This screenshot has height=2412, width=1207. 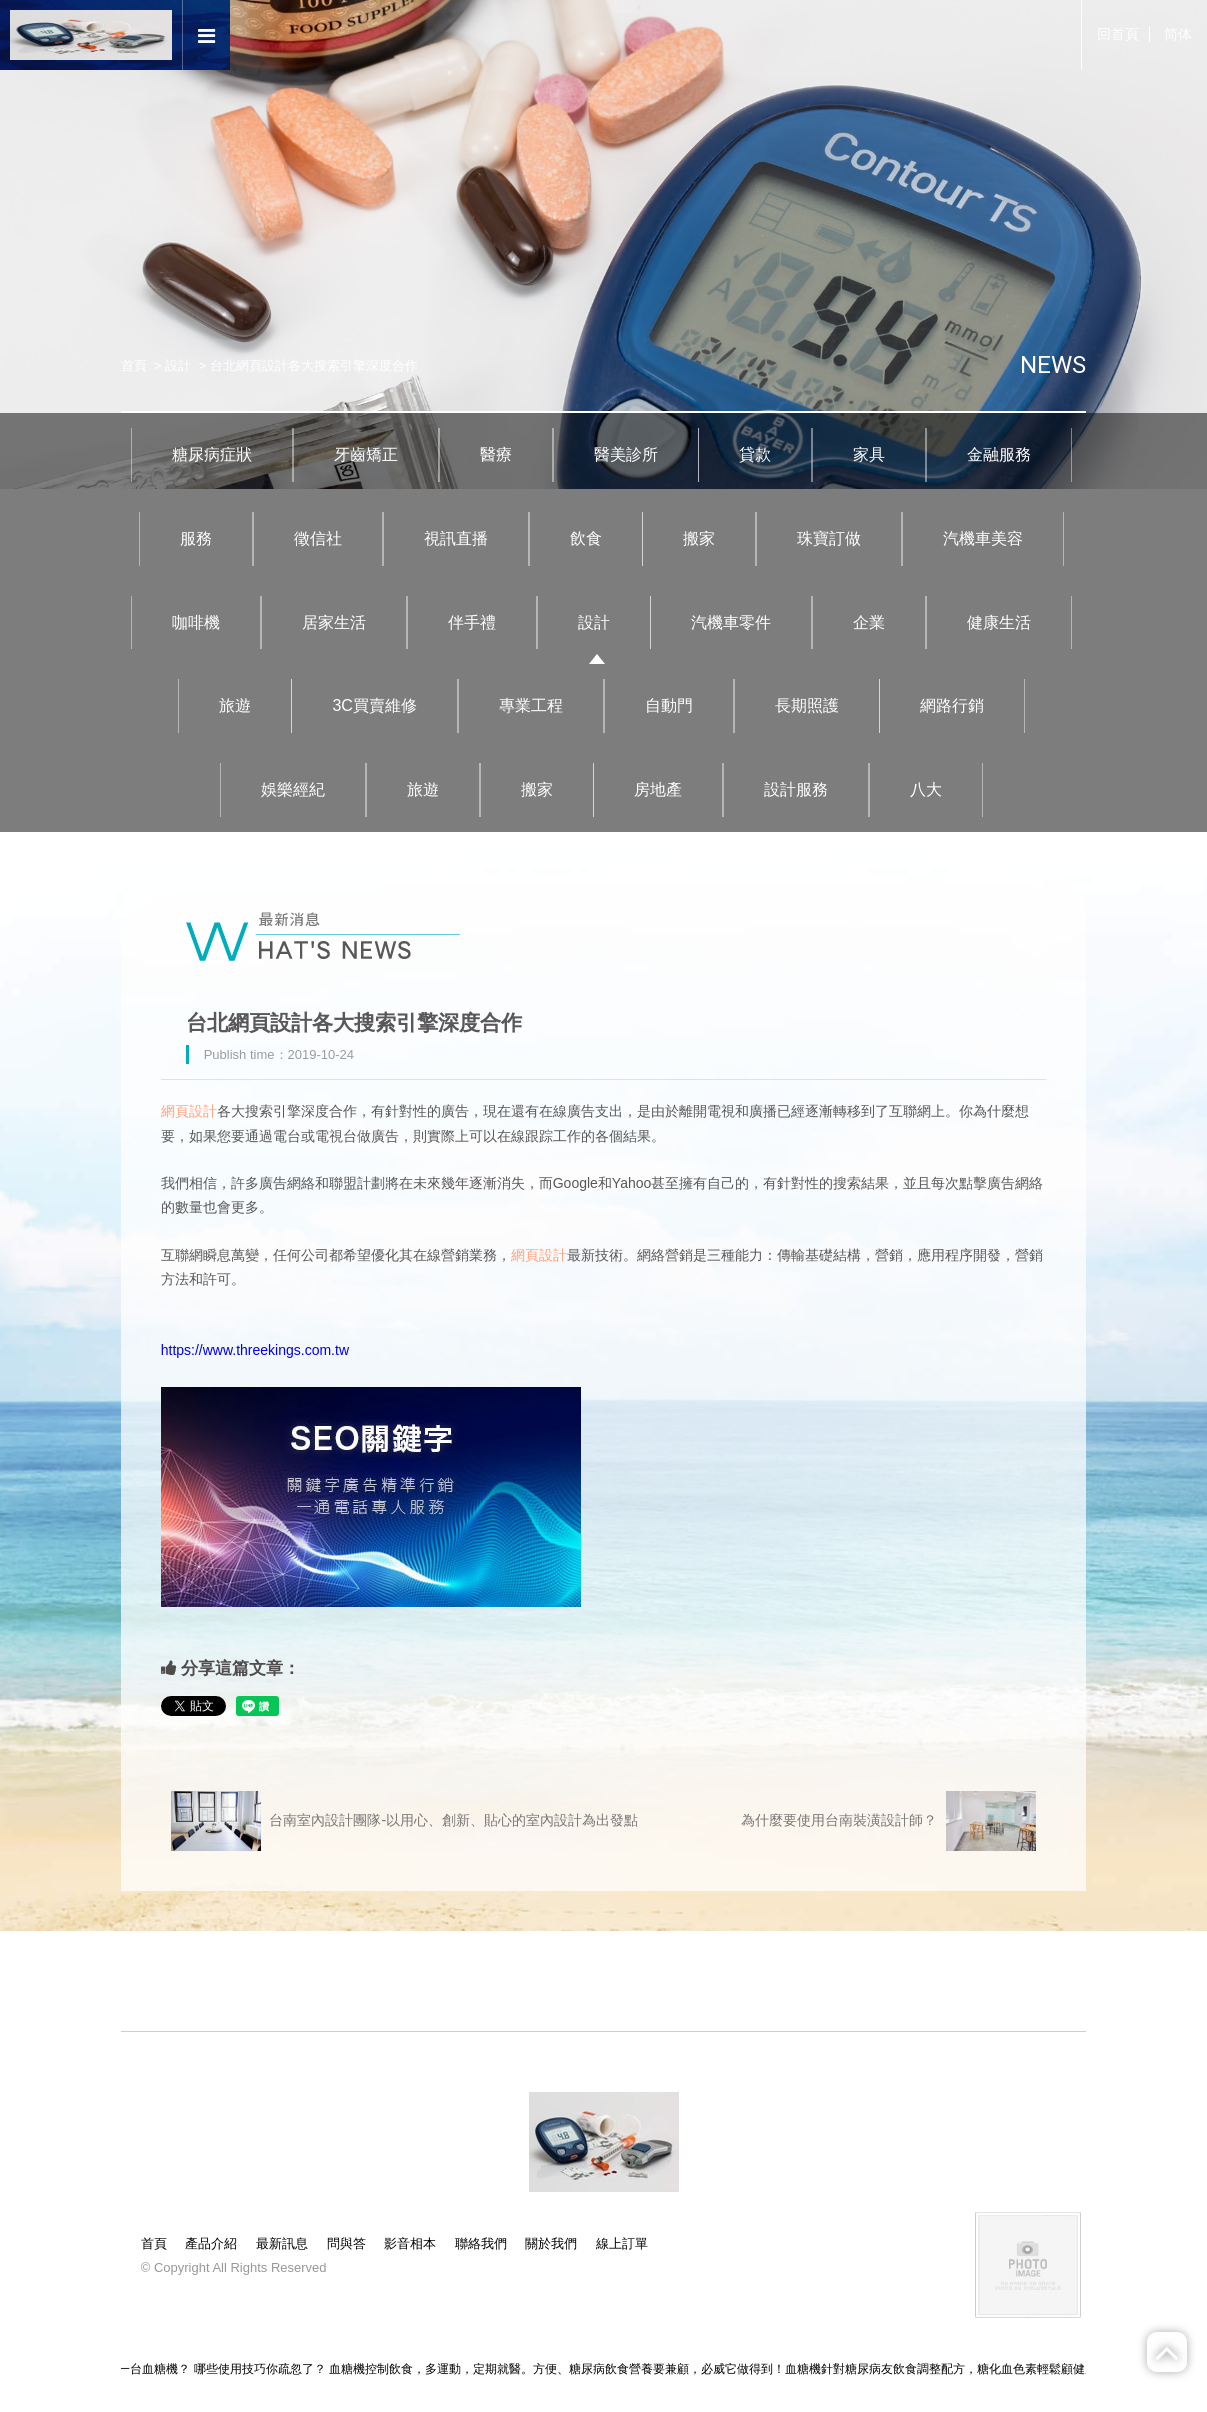 What do you see at coordinates (658, 789) in the screenshot?
I see `房地產` at bounding box center [658, 789].